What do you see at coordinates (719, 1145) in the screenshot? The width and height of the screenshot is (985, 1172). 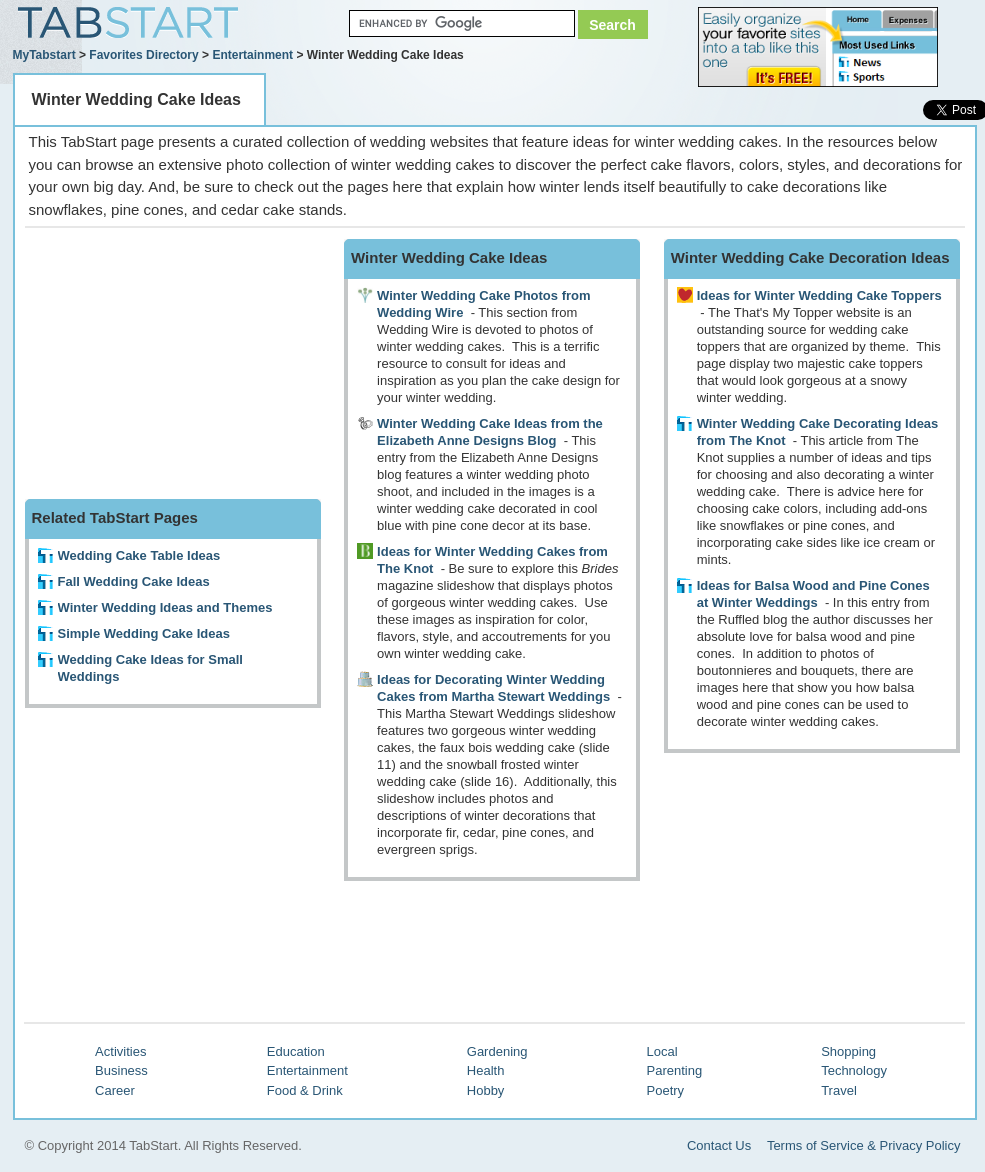 I see `Contact Us` at bounding box center [719, 1145].